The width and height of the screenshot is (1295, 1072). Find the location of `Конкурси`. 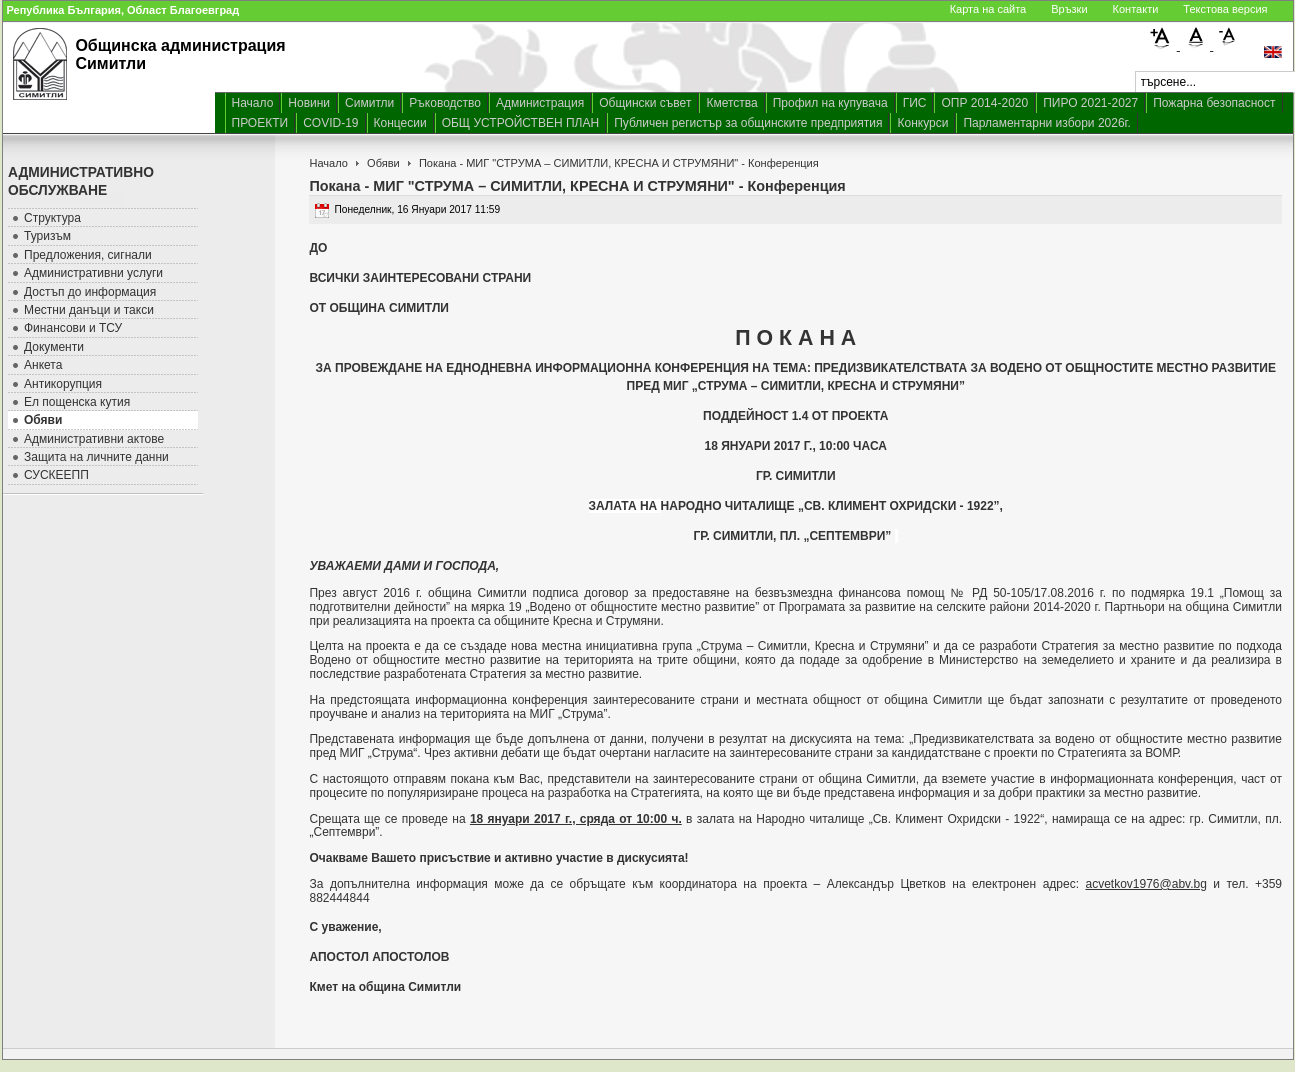

Конкурси is located at coordinates (922, 123).